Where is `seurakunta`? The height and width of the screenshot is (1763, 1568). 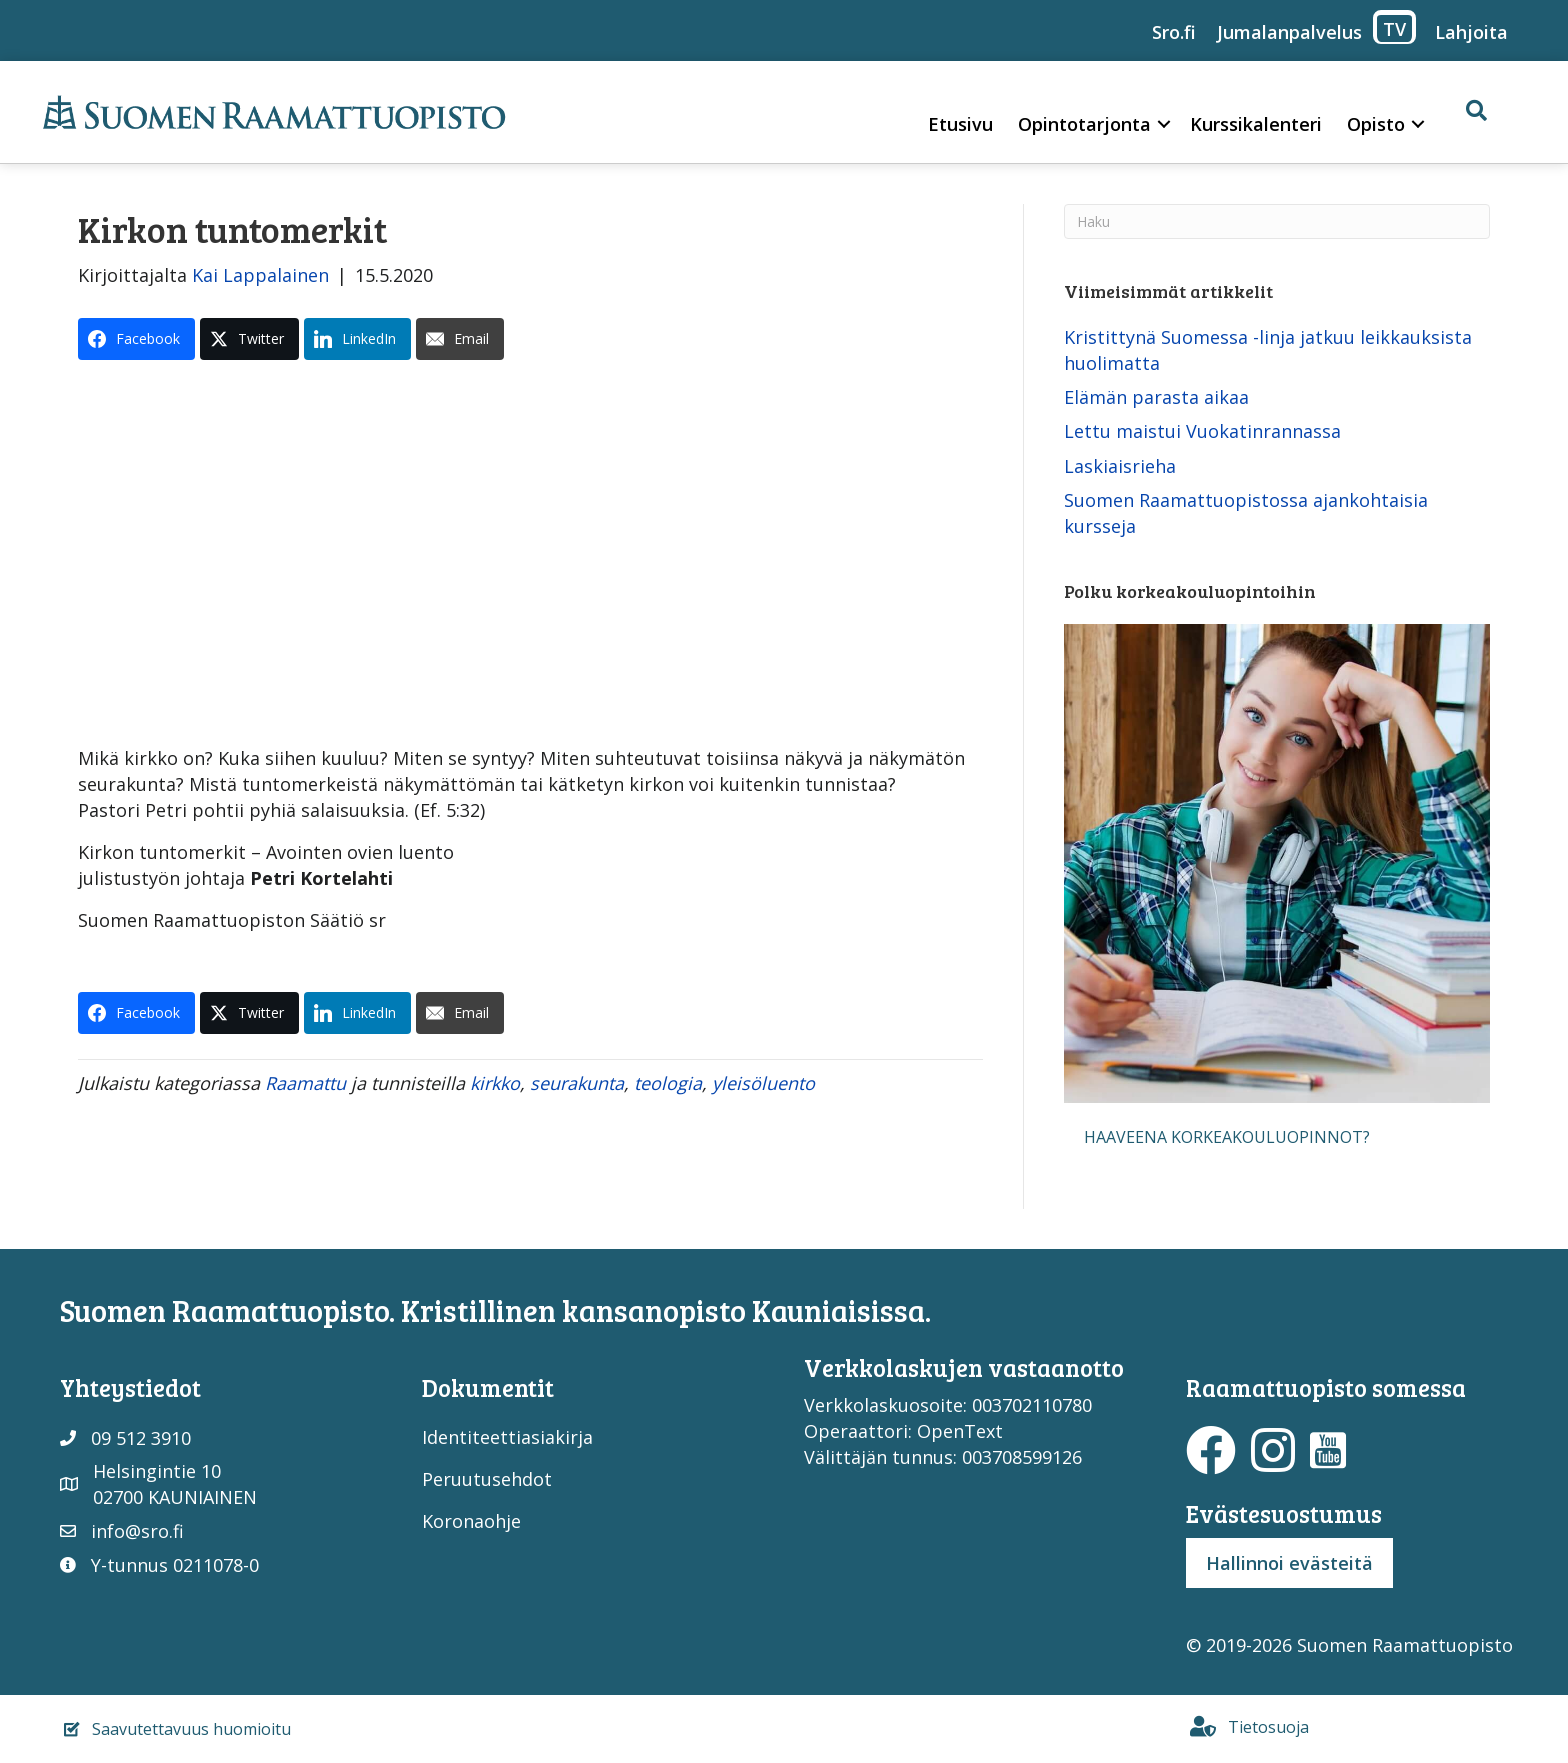
seurakunta is located at coordinates (577, 1083).